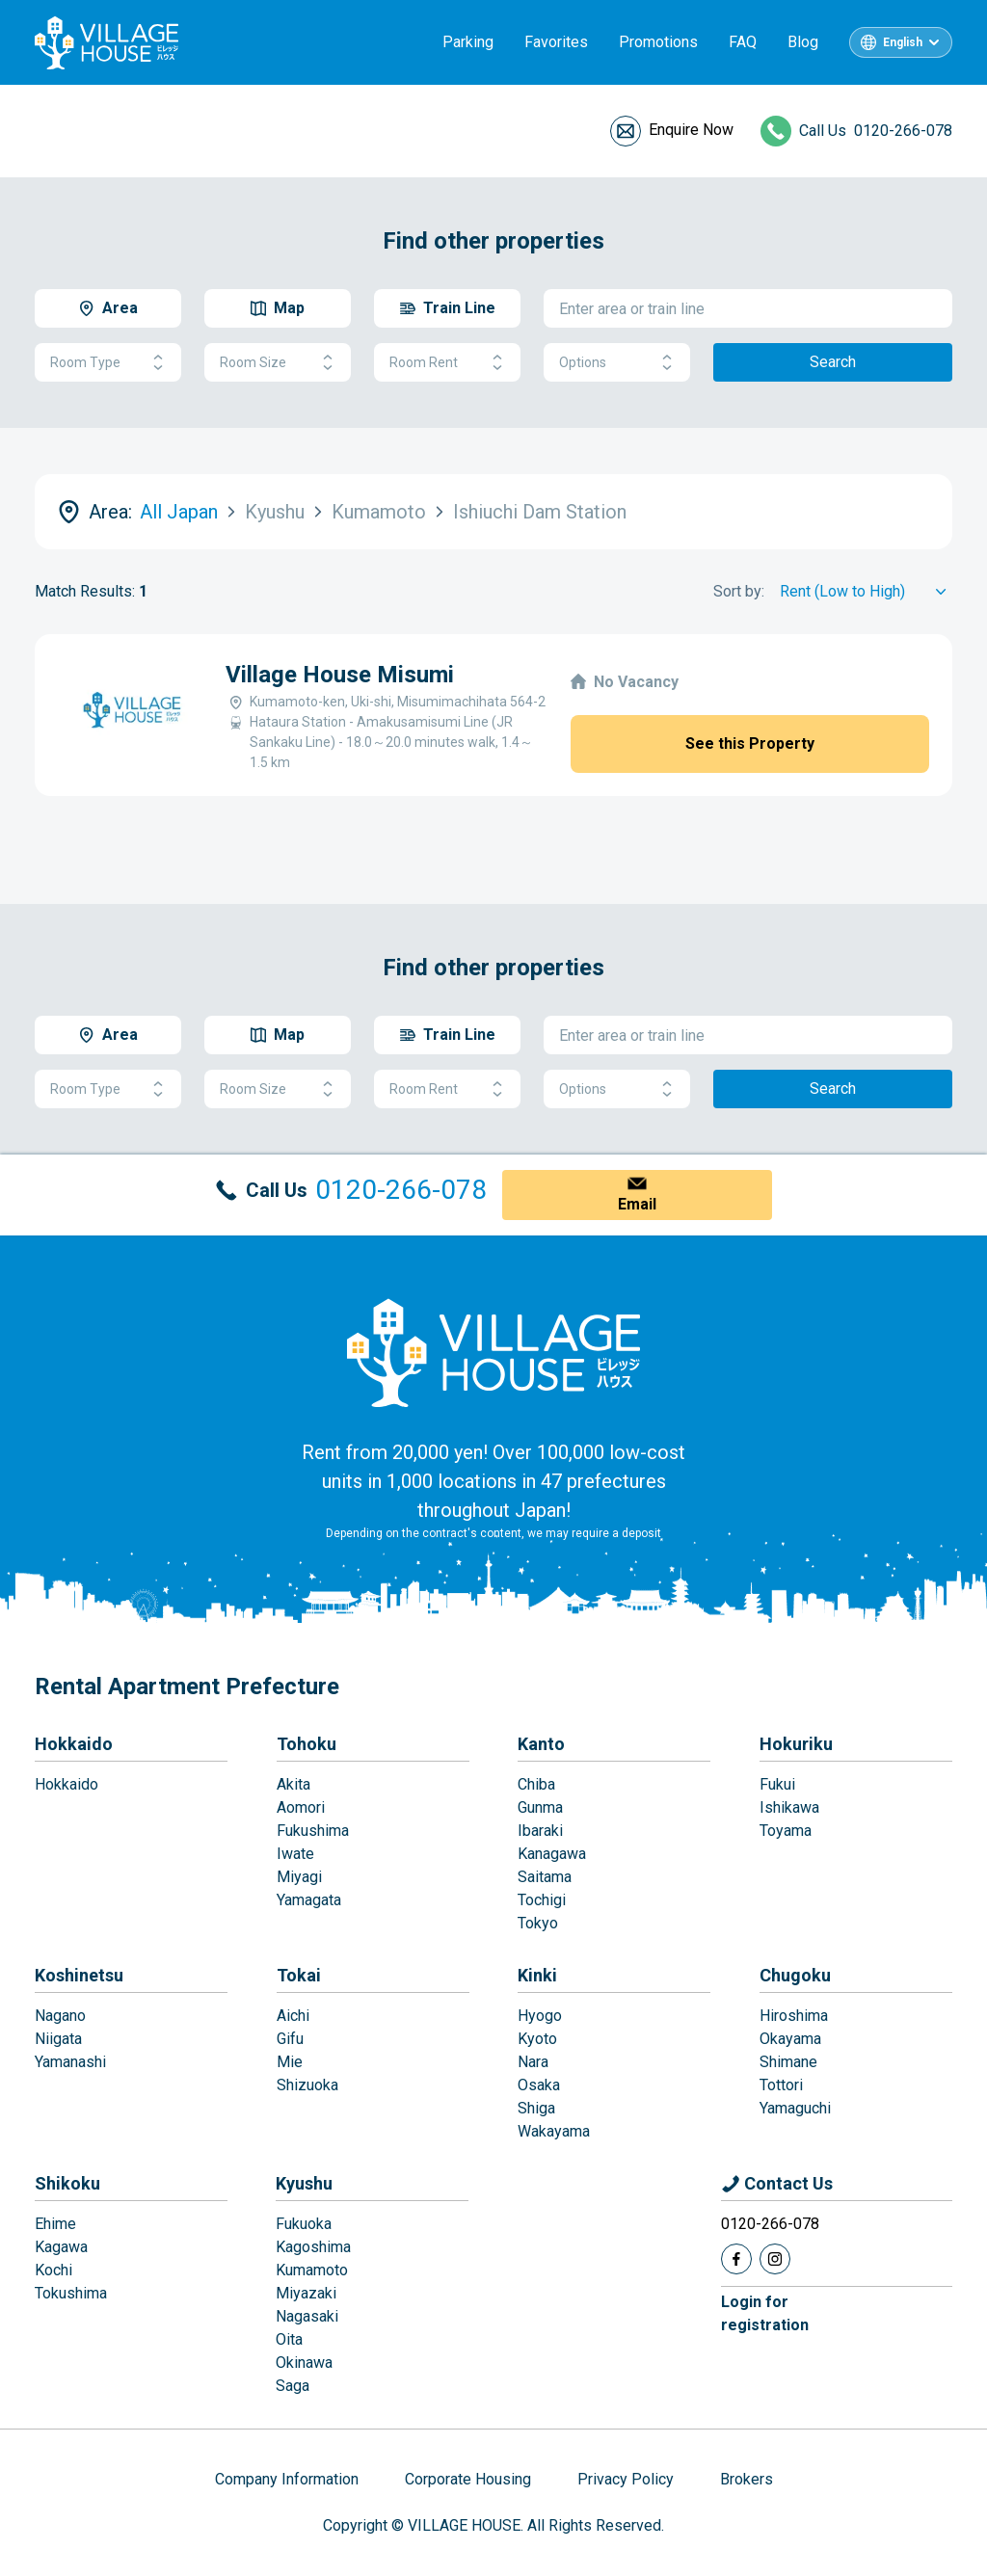 Image resolution: width=987 pixels, height=2576 pixels. I want to click on Kumamoto, so click(312, 2270).